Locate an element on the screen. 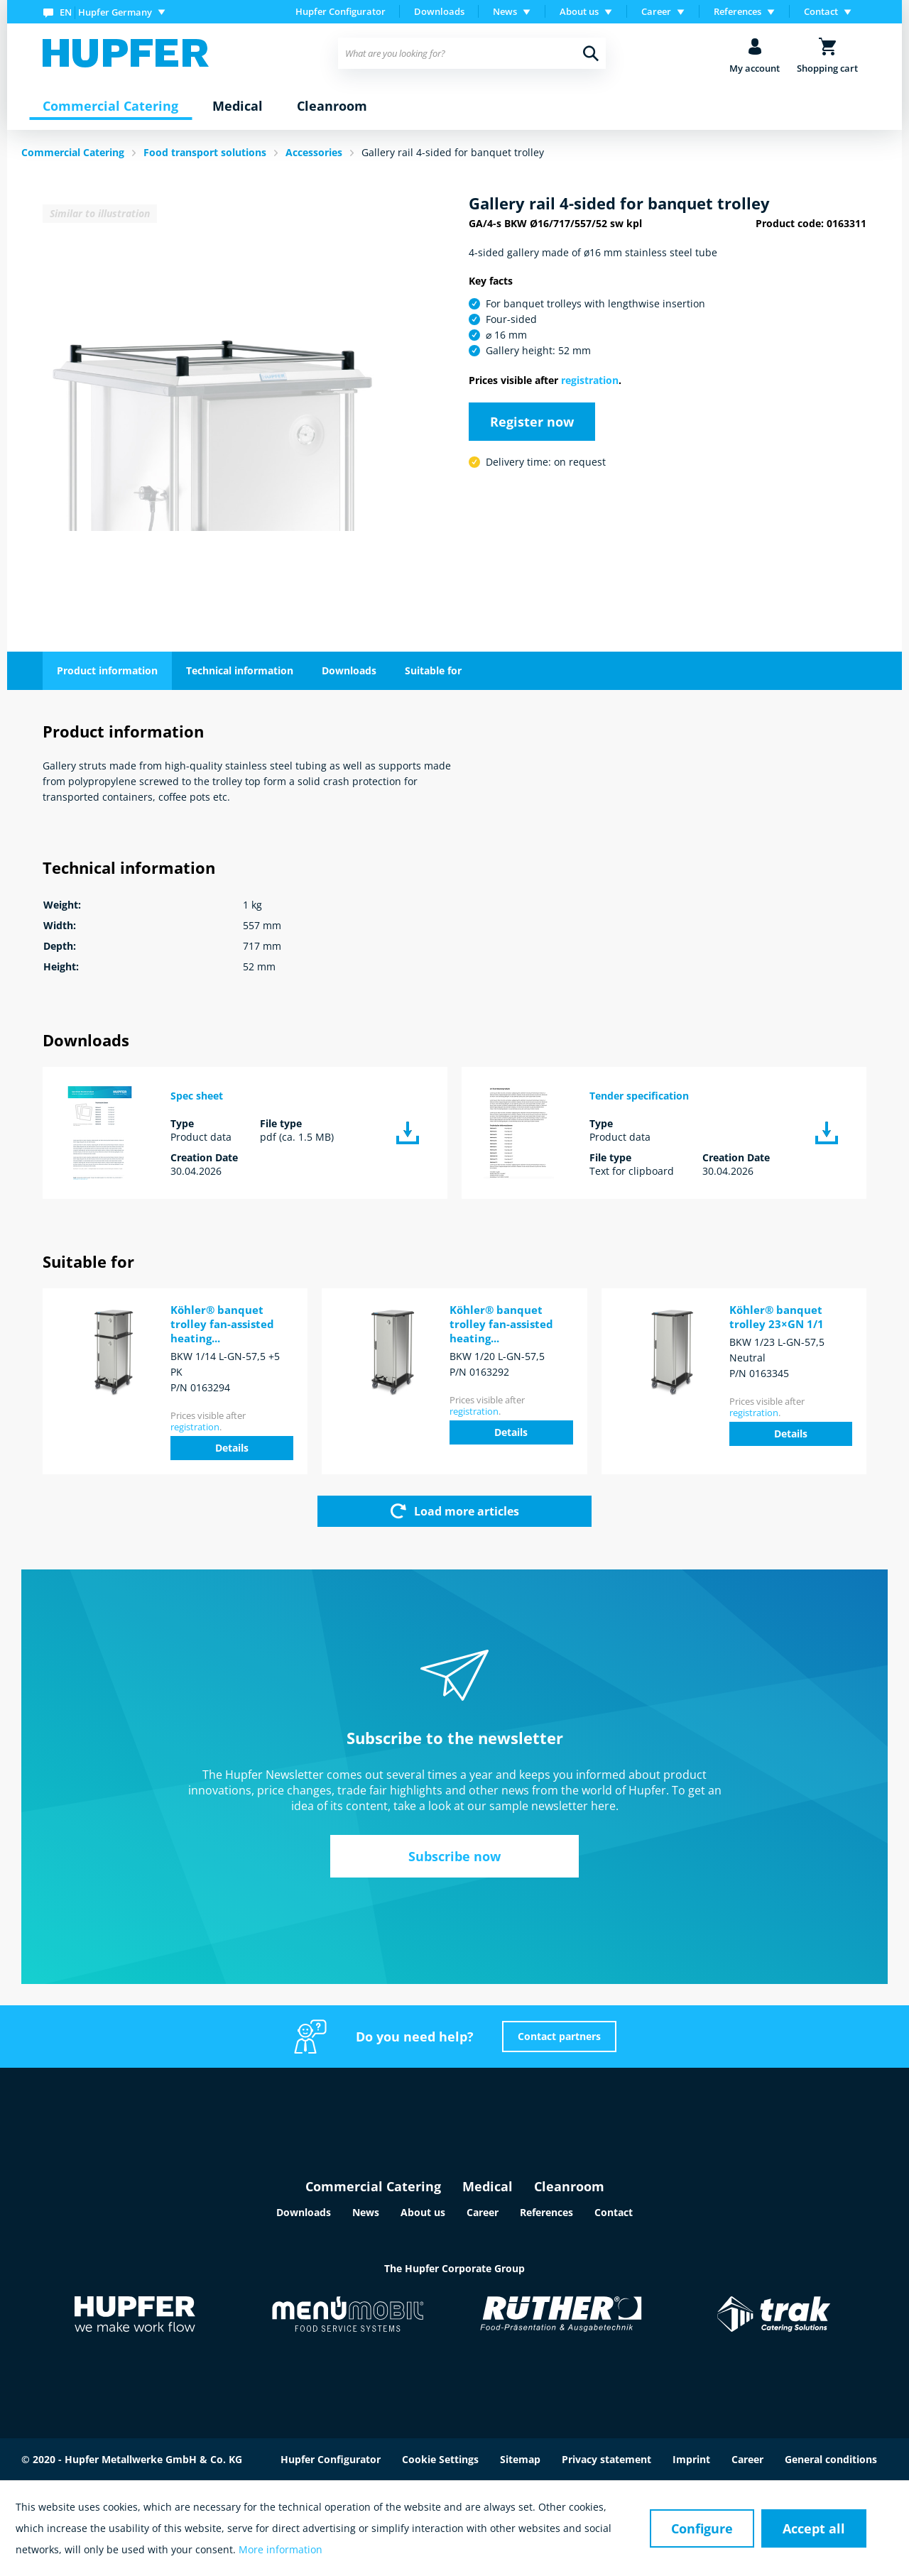  Gallery rail 4-sided for banquet trolley is located at coordinates (452, 152).